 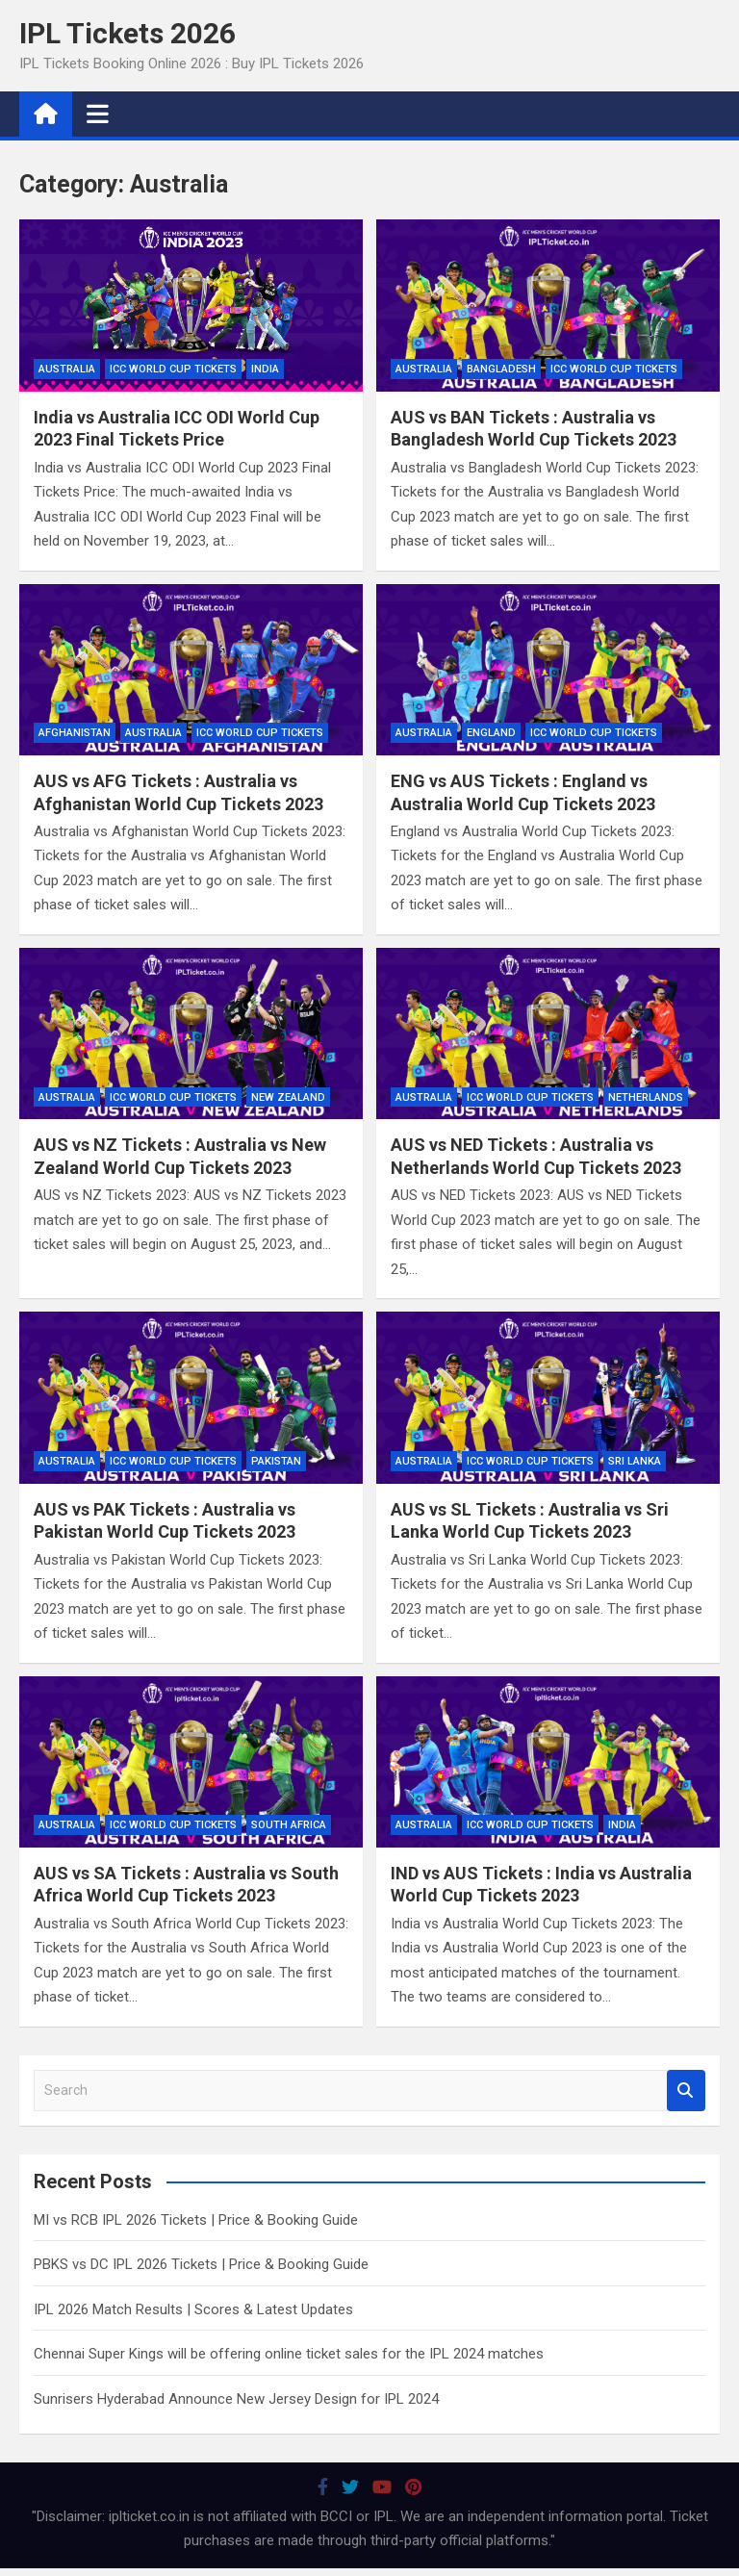 What do you see at coordinates (74, 733) in the screenshot?
I see `Afghanistan` at bounding box center [74, 733].